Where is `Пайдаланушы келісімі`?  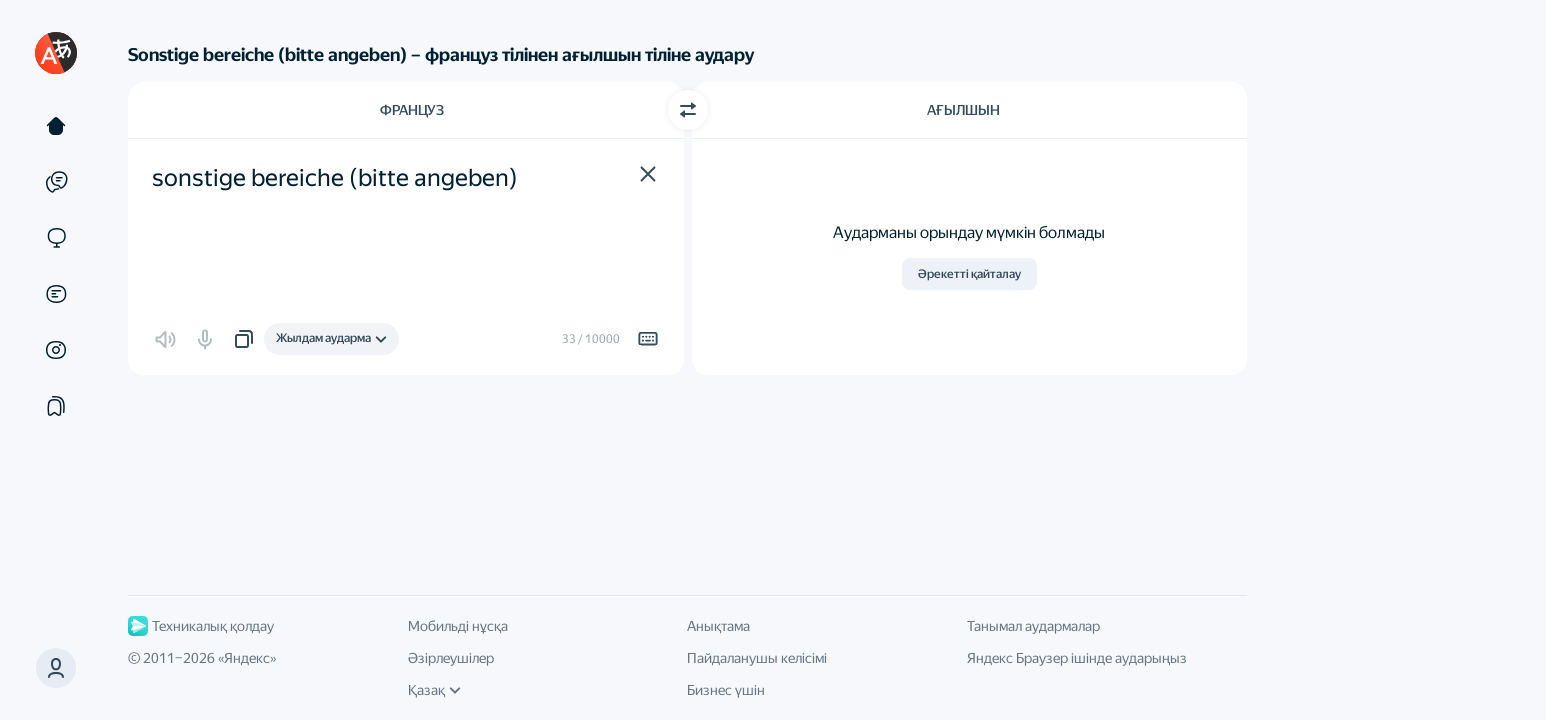 Пайдаланушы келісімі is located at coordinates (757, 658).